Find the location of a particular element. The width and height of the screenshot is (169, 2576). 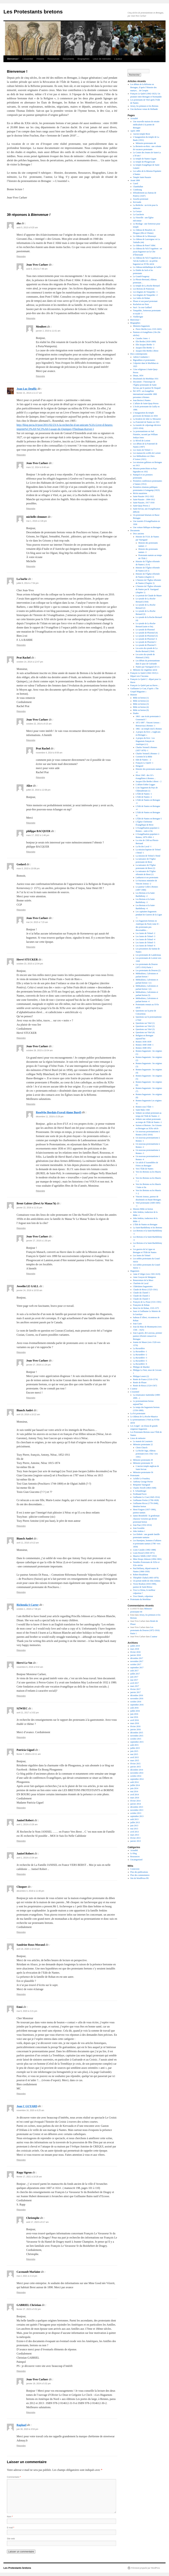

décembre 2015 is located at coordinates (136, 1732).